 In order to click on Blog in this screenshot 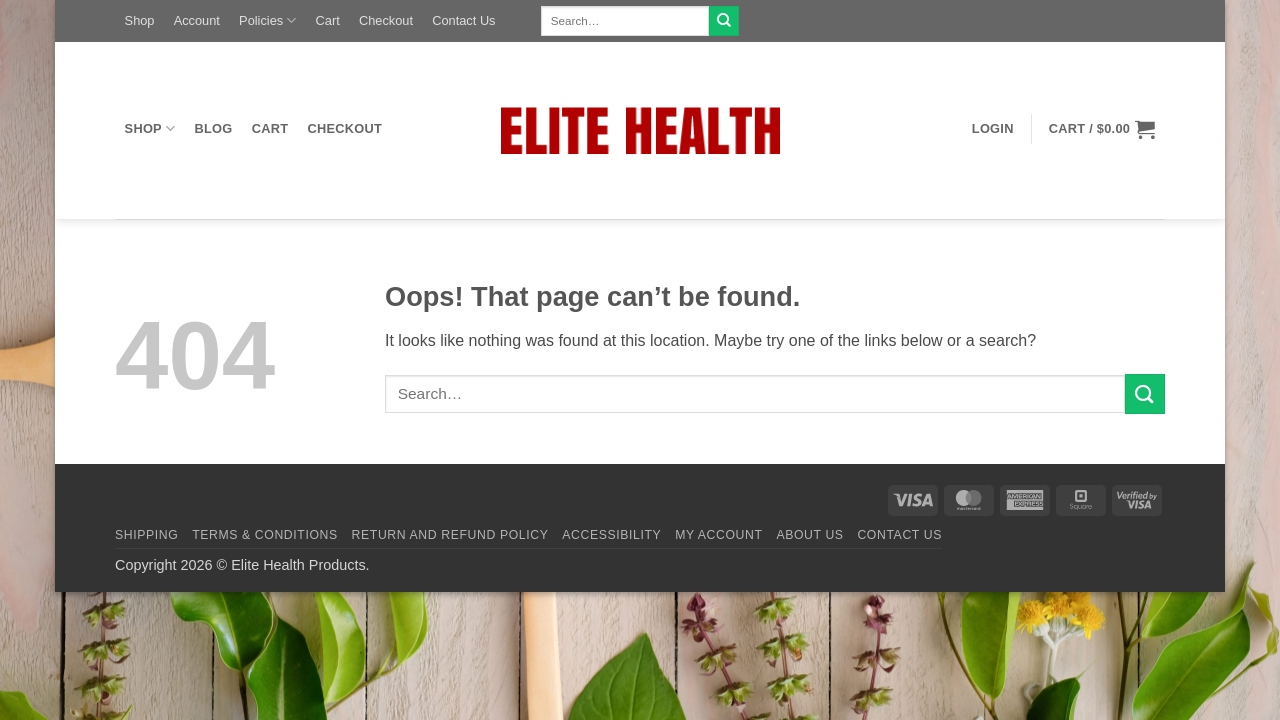, I will do `click(214, 128)`.